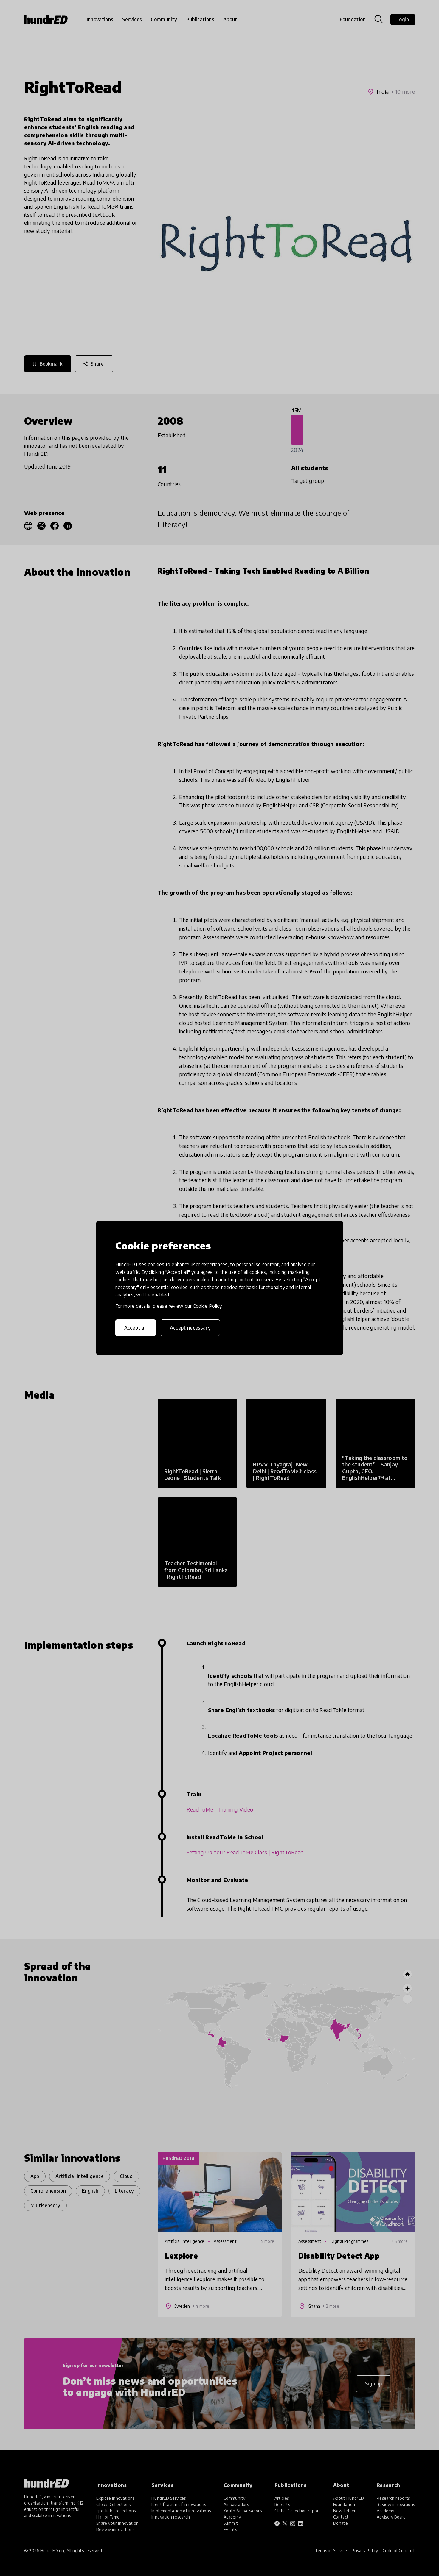  Describe the element at coordinates (207, 1306) in the screenshot. I see `Cookie Policy` at that location.